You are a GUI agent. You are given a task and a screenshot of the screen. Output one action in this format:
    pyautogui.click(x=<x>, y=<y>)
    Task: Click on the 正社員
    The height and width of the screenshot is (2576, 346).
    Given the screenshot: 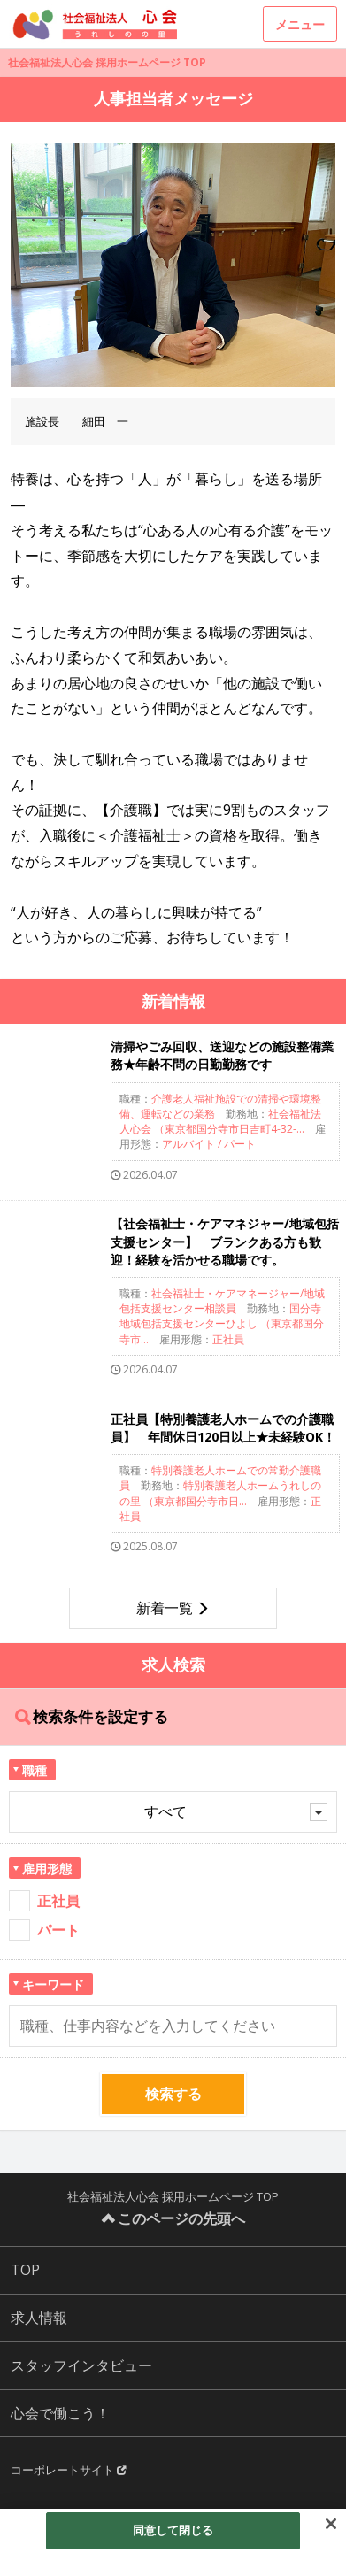 What is the action you would take?
    pyautogui.click(x=58, y=1901)
    